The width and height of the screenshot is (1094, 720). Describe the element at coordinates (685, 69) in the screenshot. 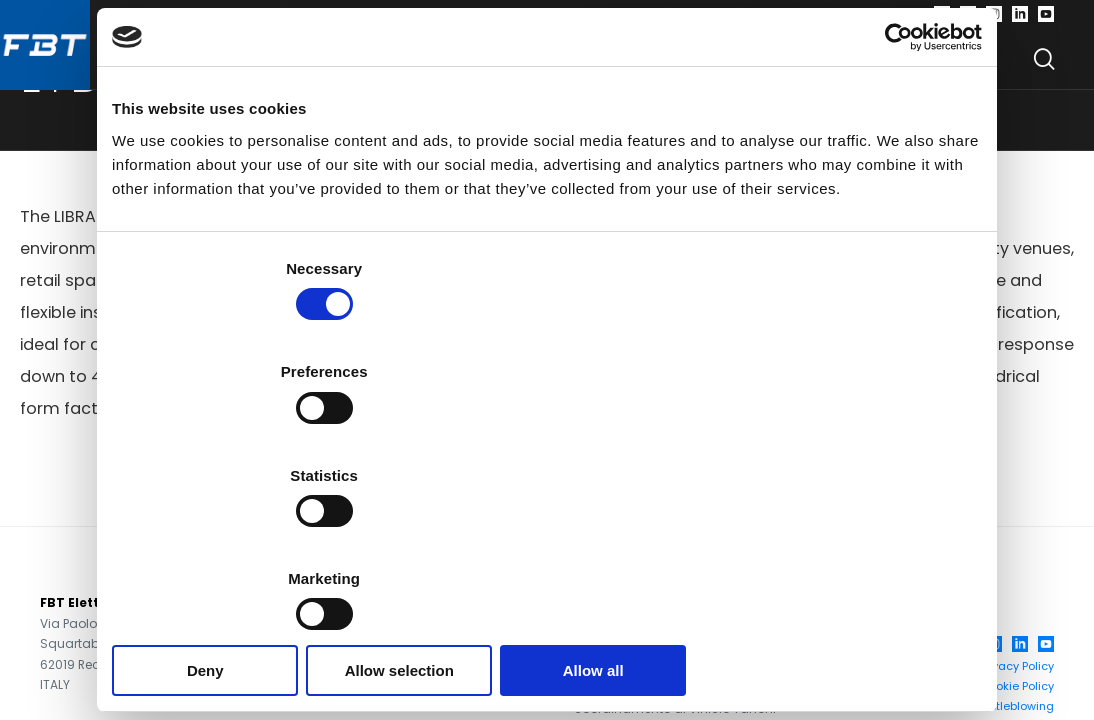

I see `Support` at that location.